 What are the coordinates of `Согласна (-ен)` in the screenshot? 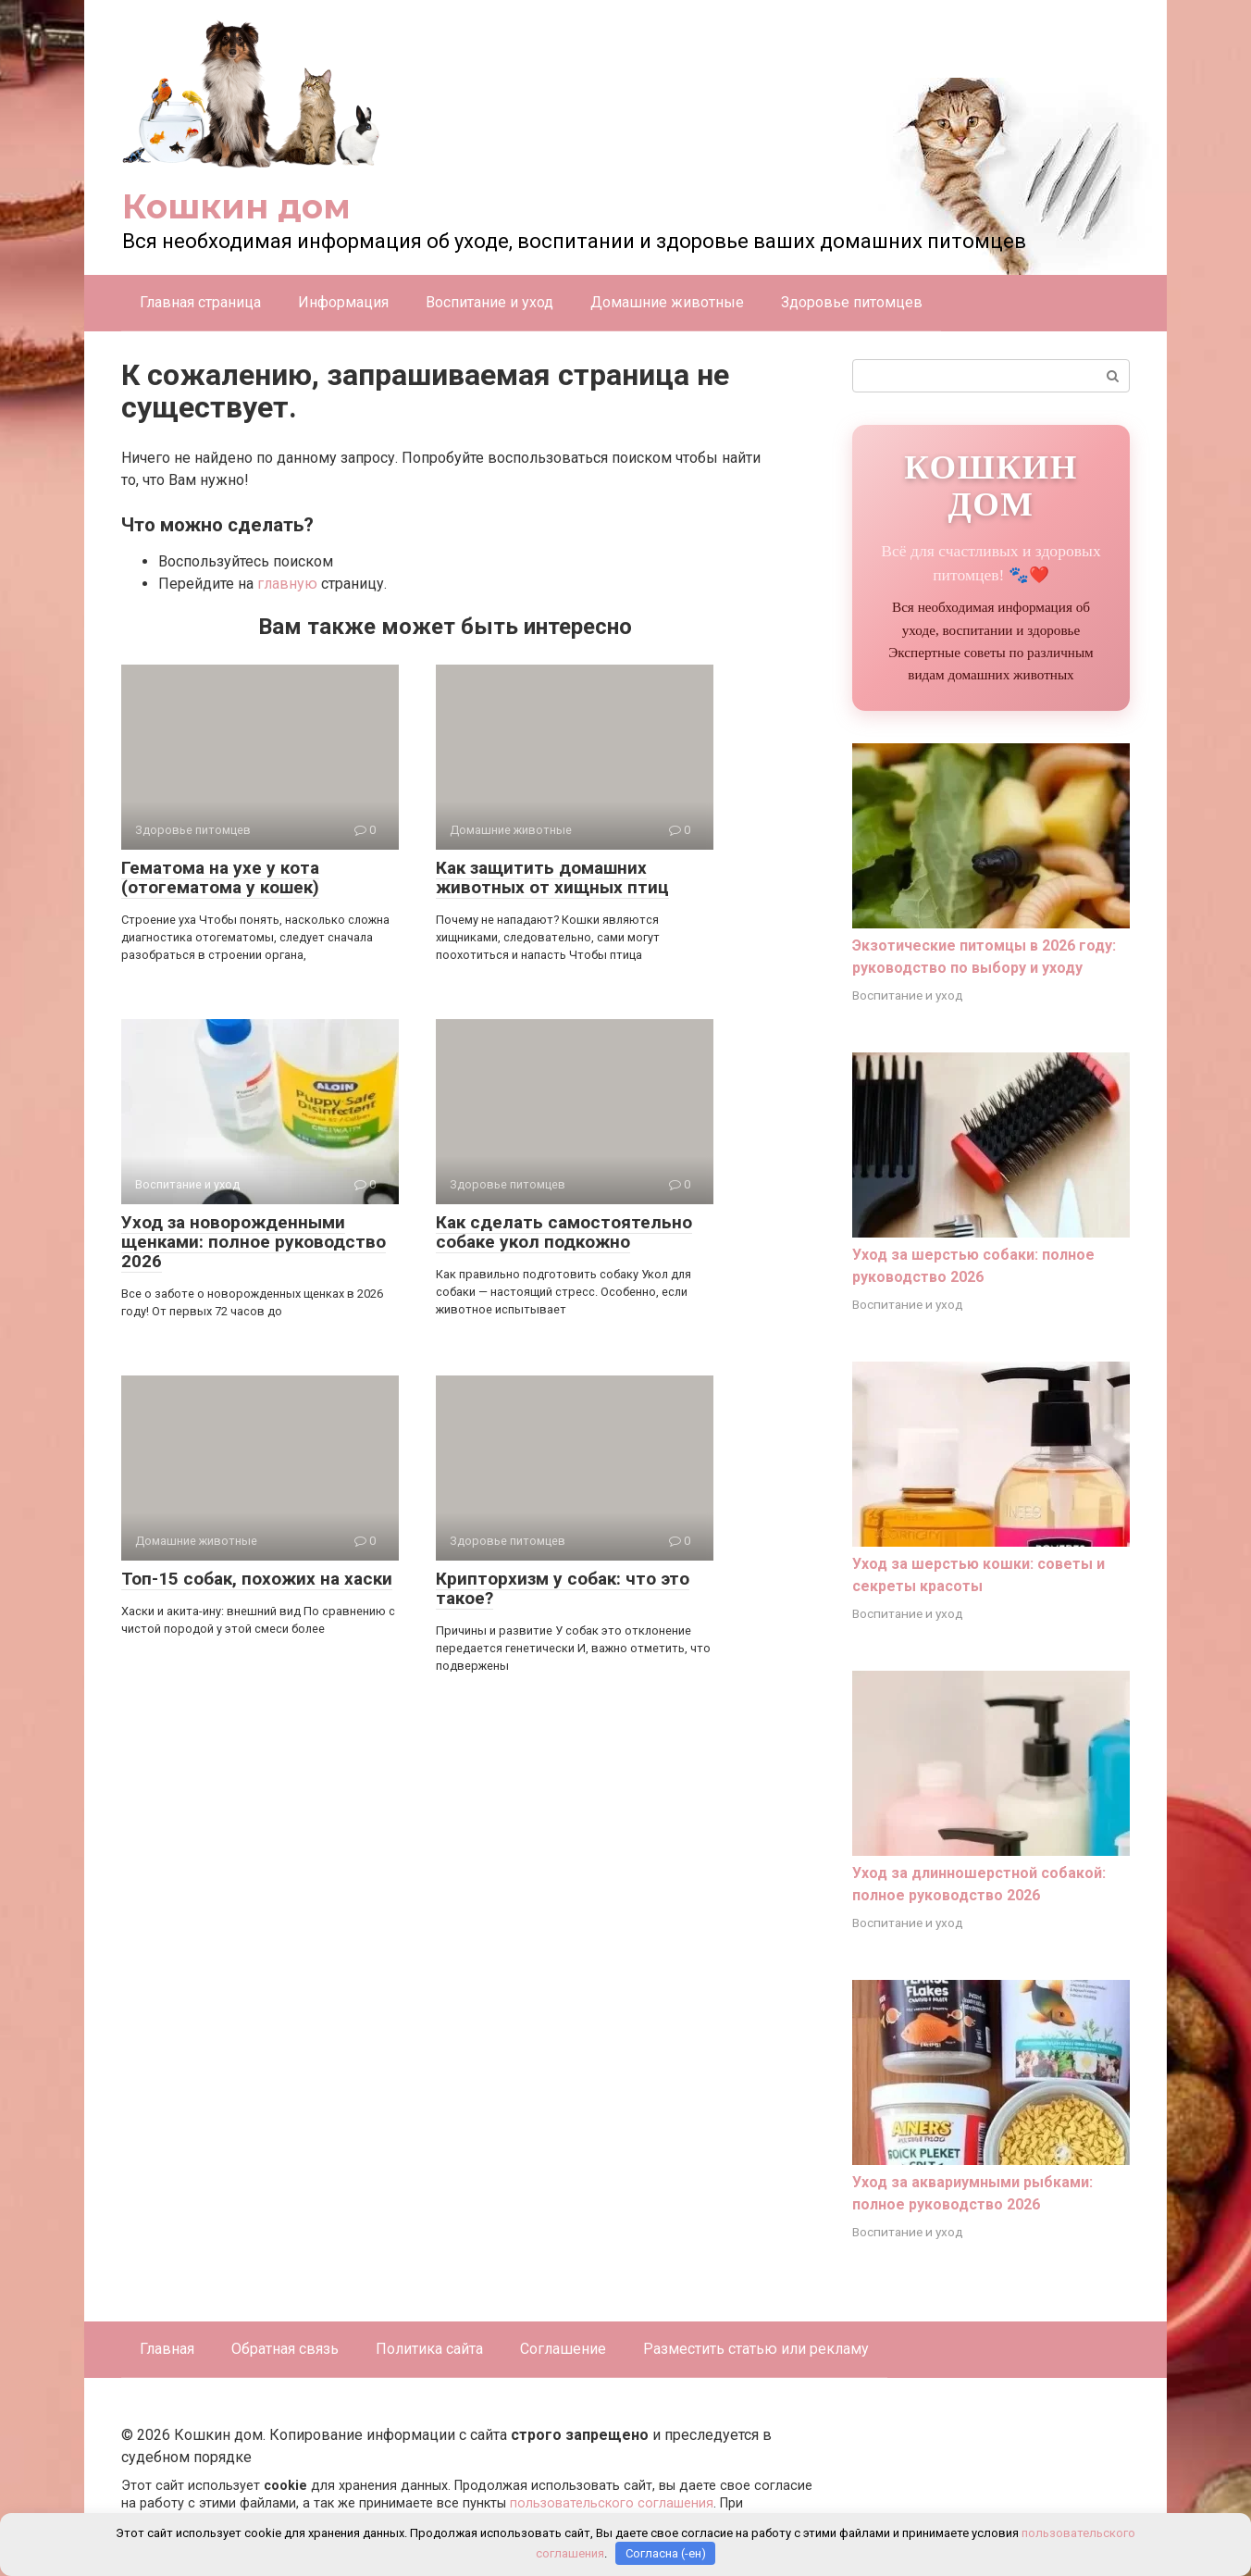 It's located at (666, 2553).